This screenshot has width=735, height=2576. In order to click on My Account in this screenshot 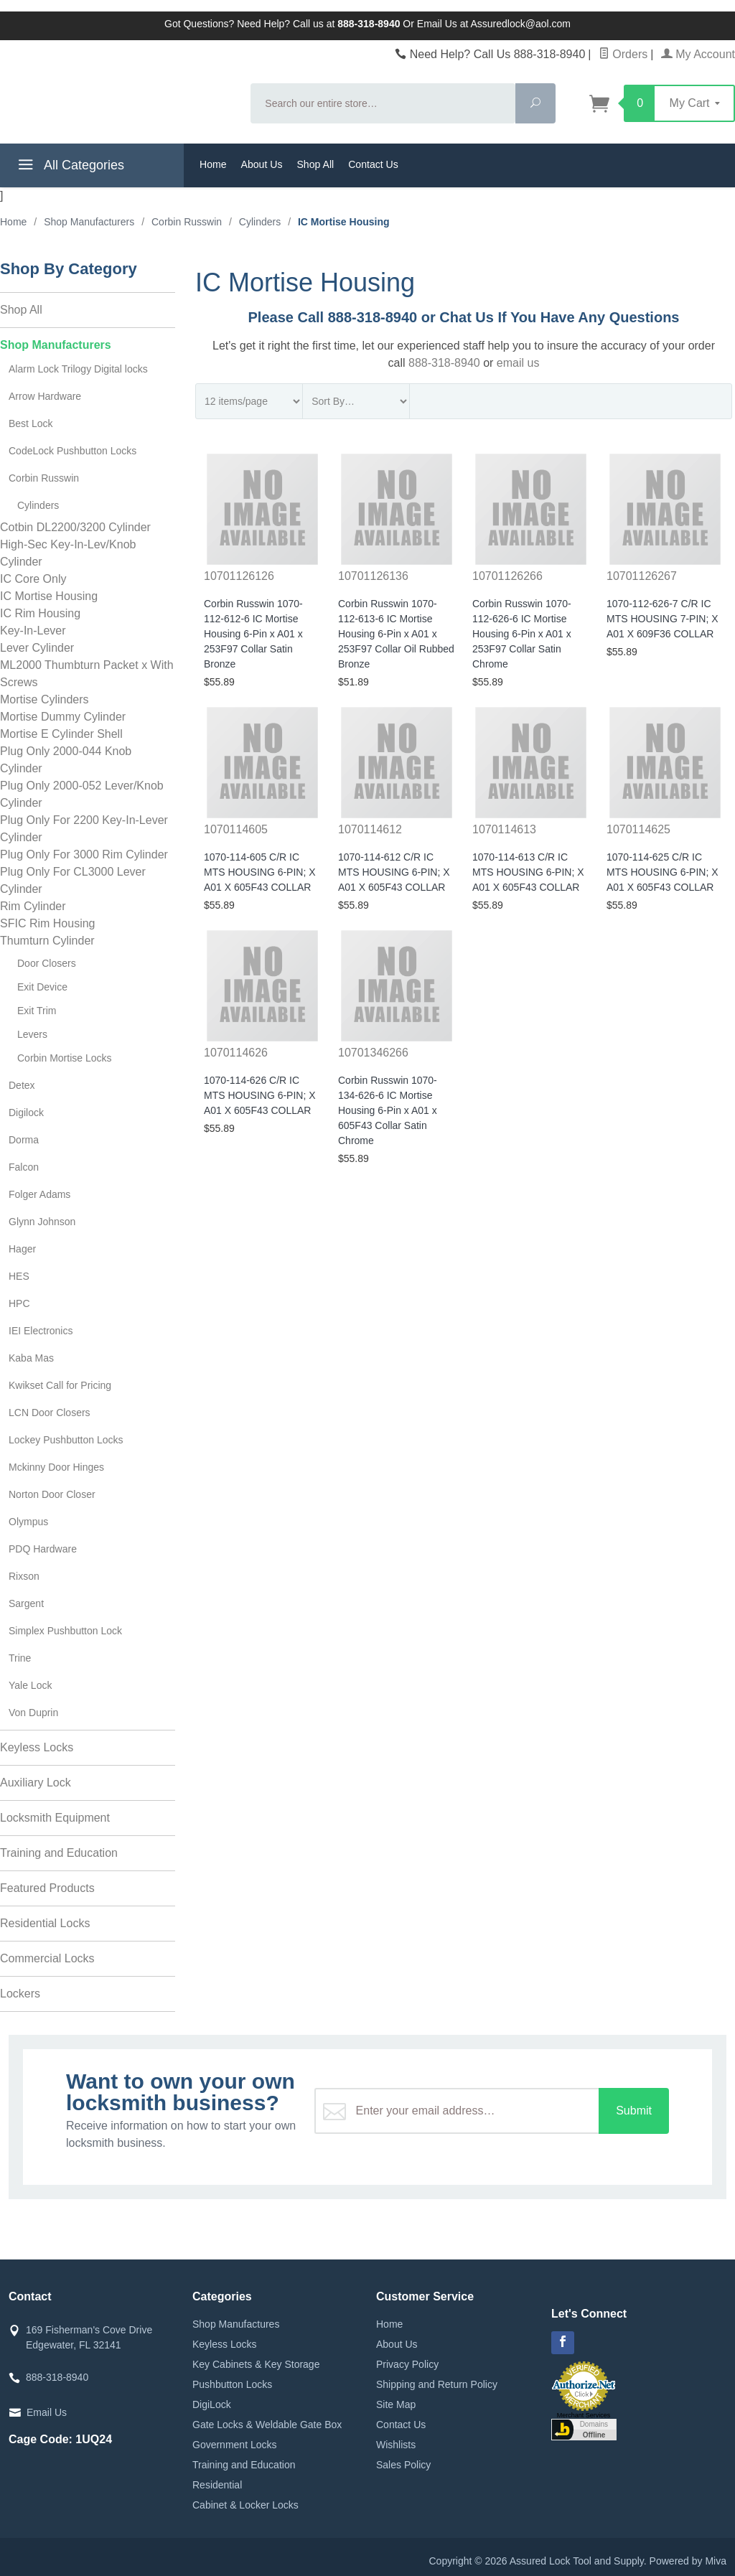, I will do `click(698, 54)`.